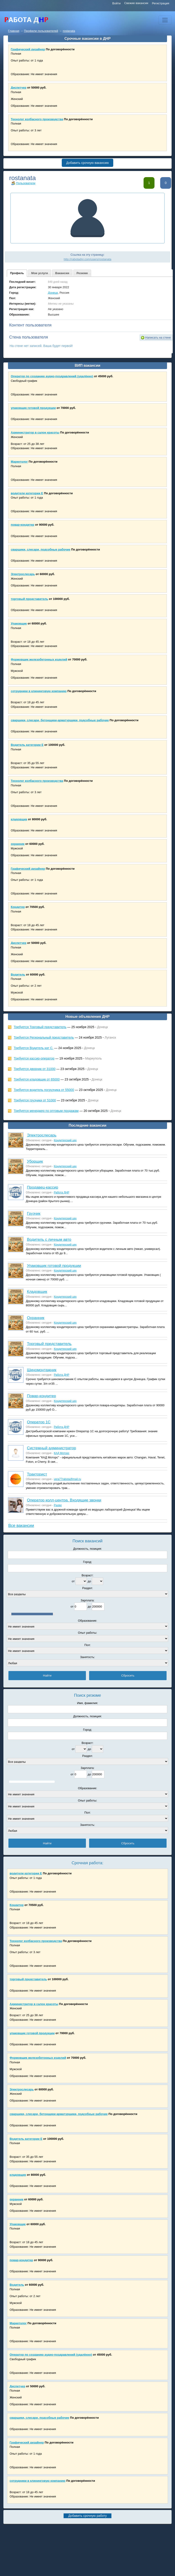  What do you see at coordinates (21, 1525) in the screenshot?
I see `Все вакансии` at bounding box center [21, 1525].